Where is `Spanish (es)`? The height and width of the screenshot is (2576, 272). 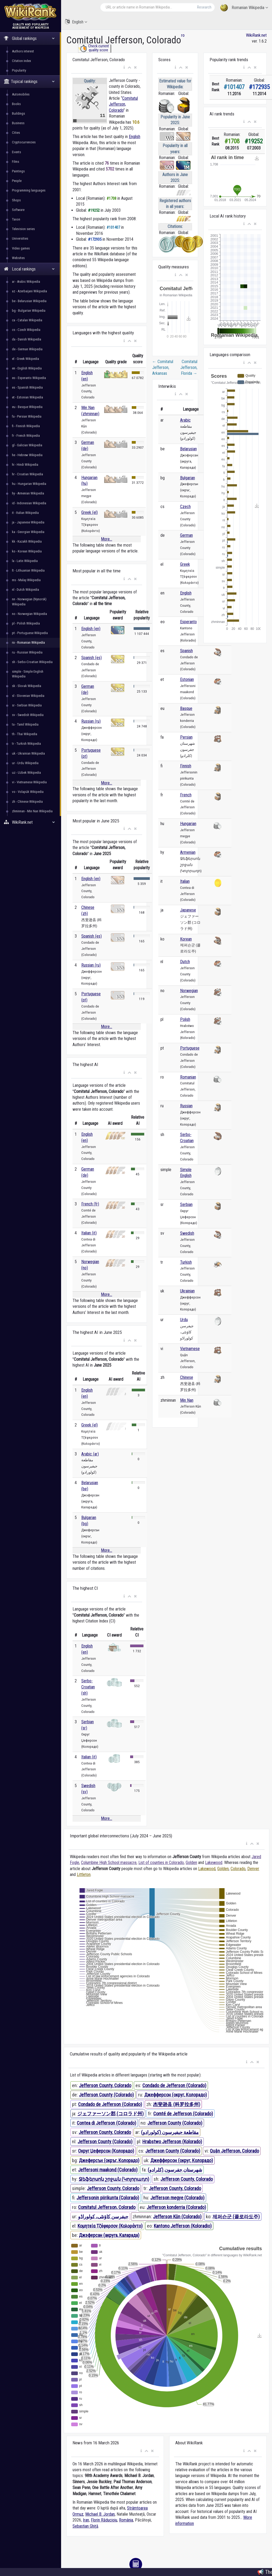
Spanish (es) is located at coordinates (91, 657).